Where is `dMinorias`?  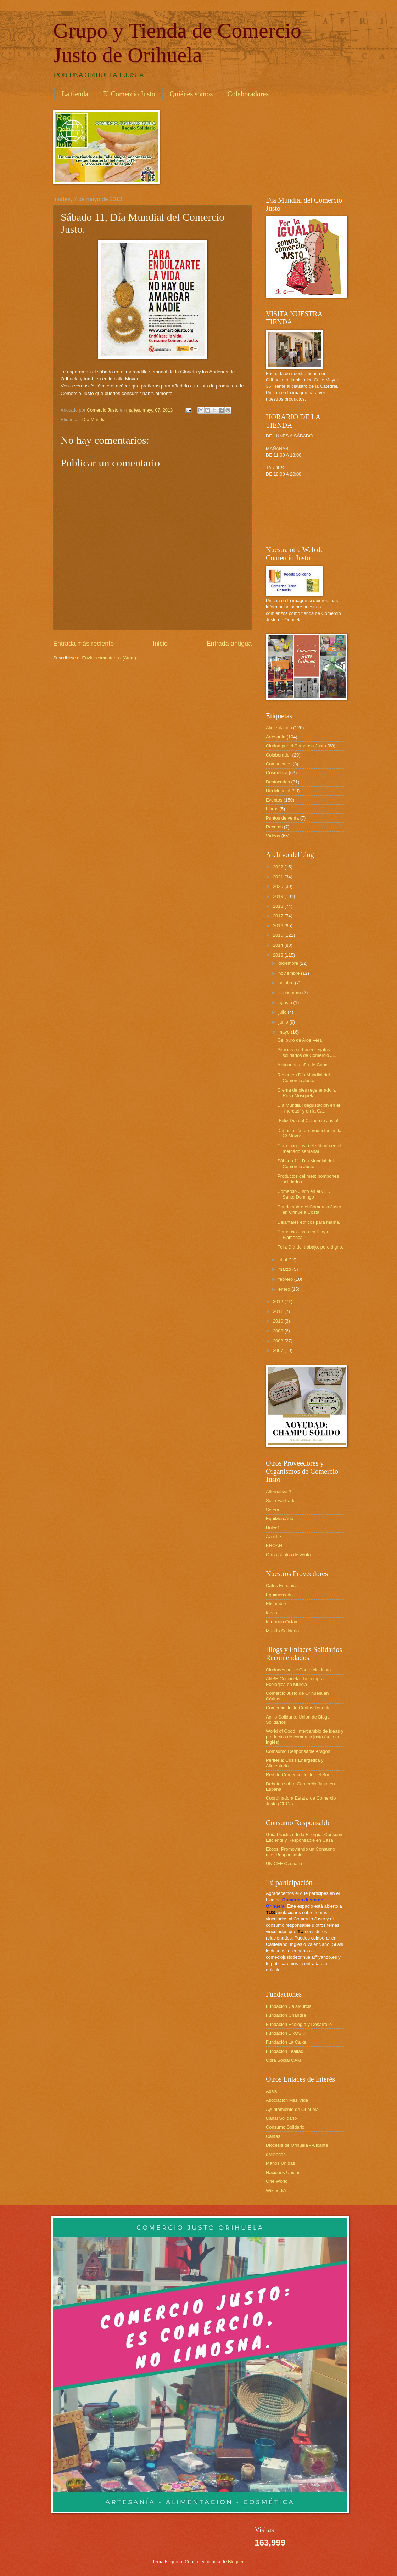
dMinorias is located at coordinates (276, 2154).